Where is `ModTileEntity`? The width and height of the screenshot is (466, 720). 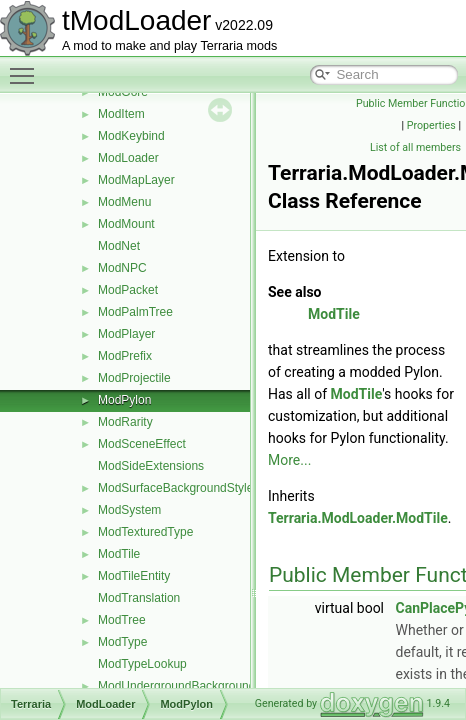
ModTileEntity is located at coordinates (134, 576).